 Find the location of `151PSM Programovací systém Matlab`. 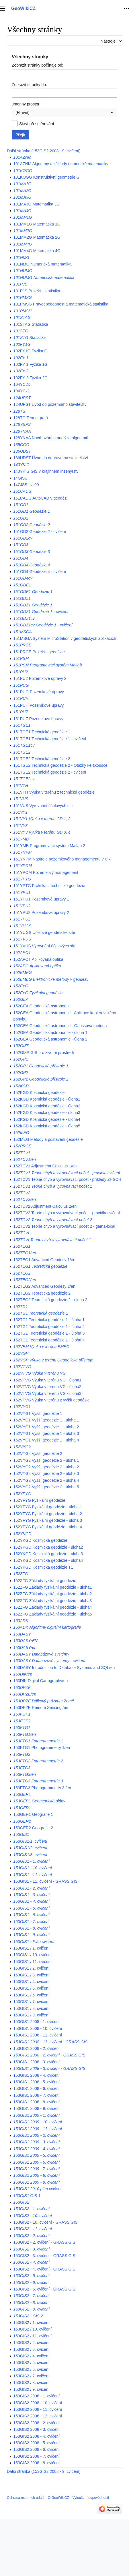

151PSM Programovací systém Matlab is located at coordinates (47, 665).